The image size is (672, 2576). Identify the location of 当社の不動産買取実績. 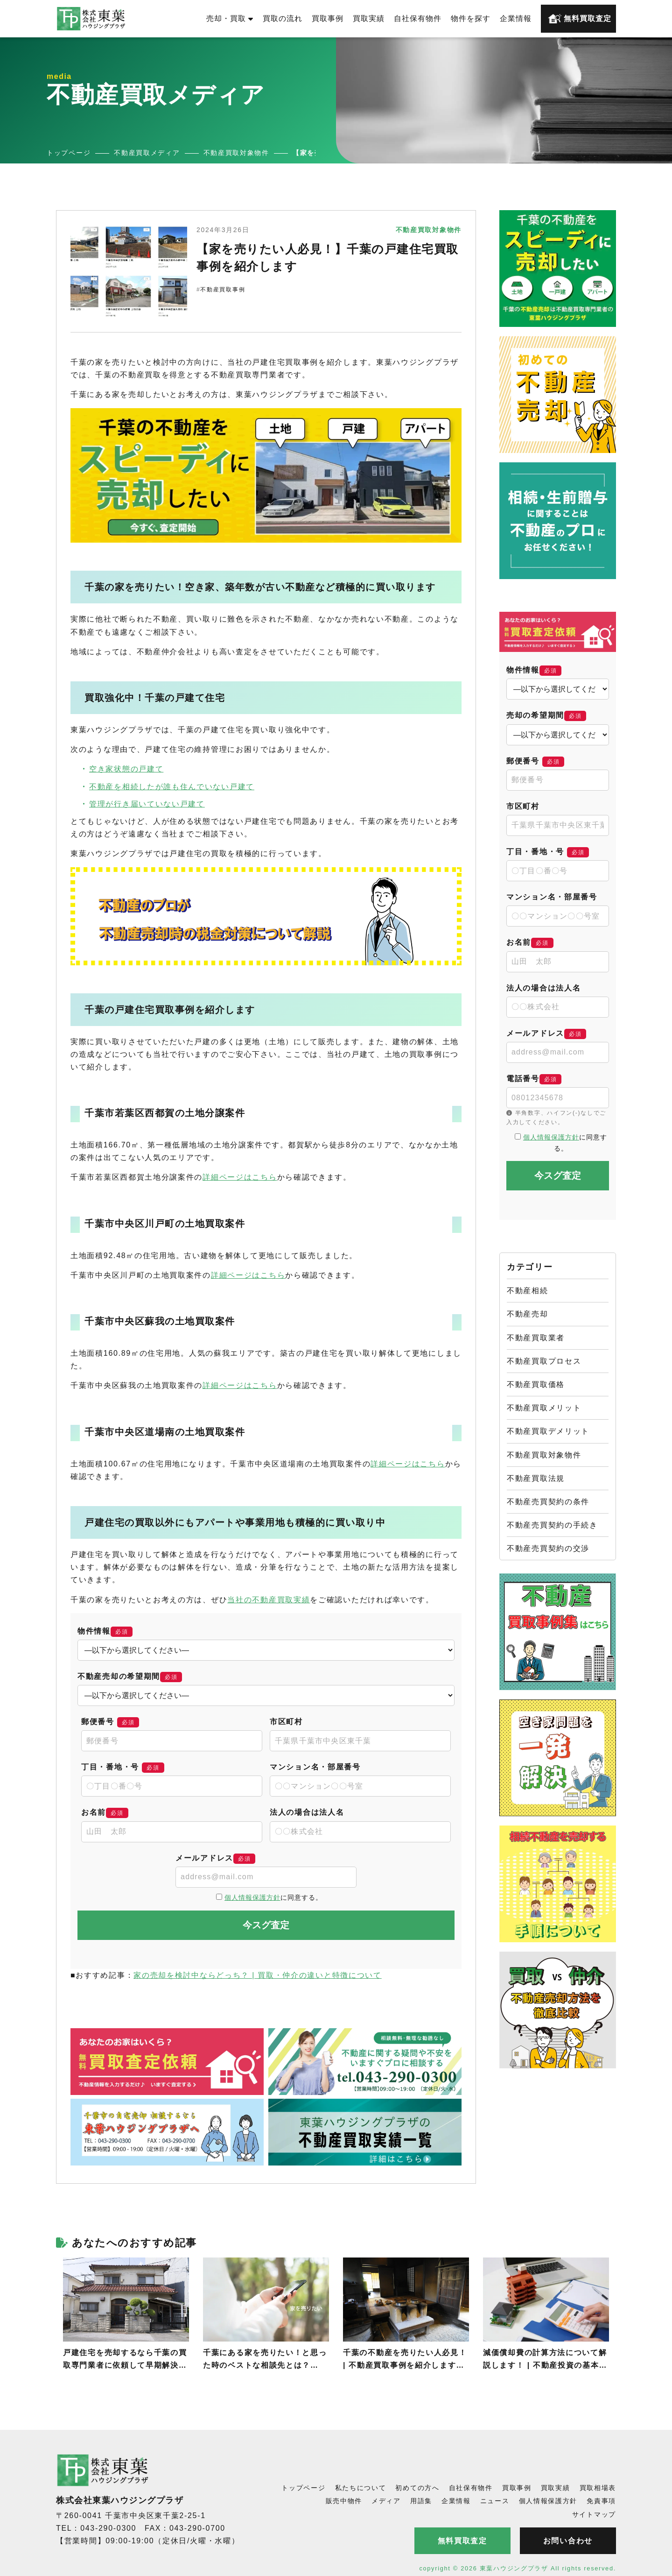
(268, 1600).